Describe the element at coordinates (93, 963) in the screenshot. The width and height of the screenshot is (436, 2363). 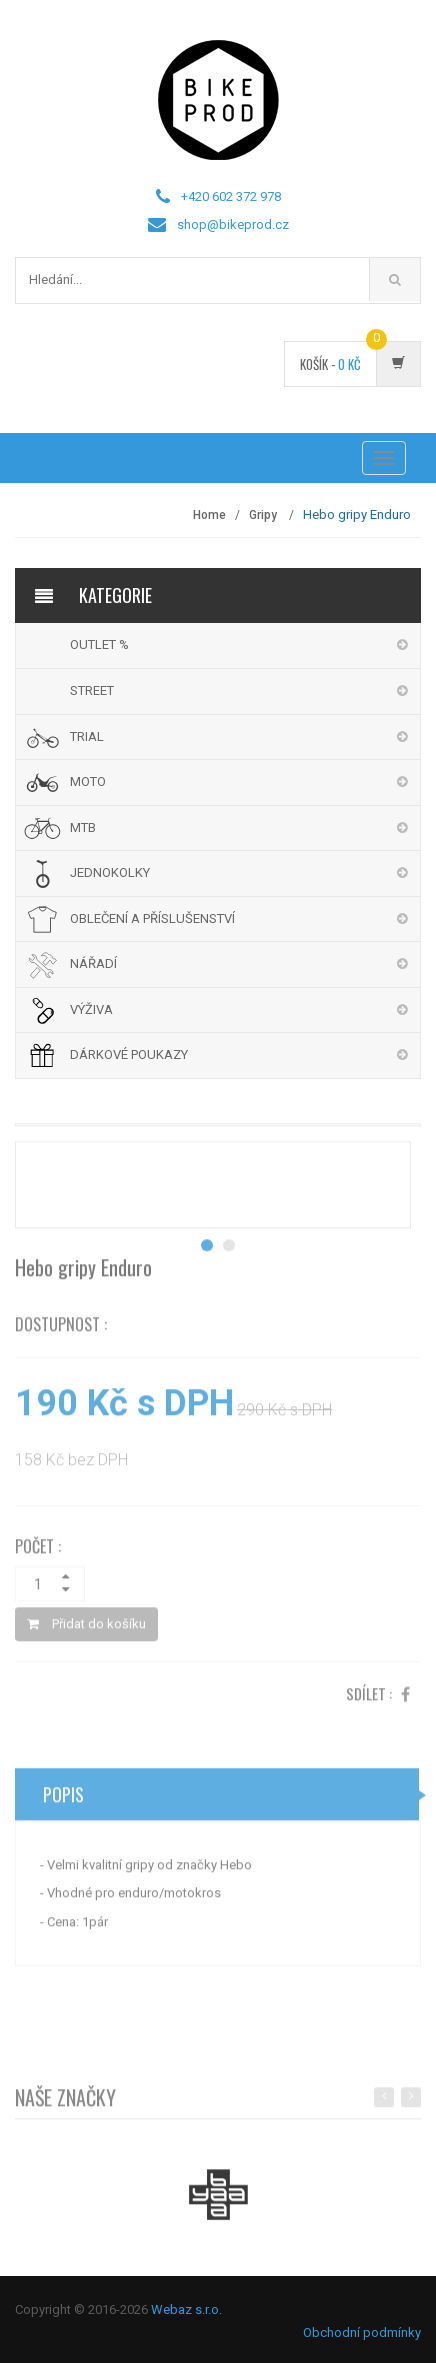
I see `NÁŘADÍ` at that location.